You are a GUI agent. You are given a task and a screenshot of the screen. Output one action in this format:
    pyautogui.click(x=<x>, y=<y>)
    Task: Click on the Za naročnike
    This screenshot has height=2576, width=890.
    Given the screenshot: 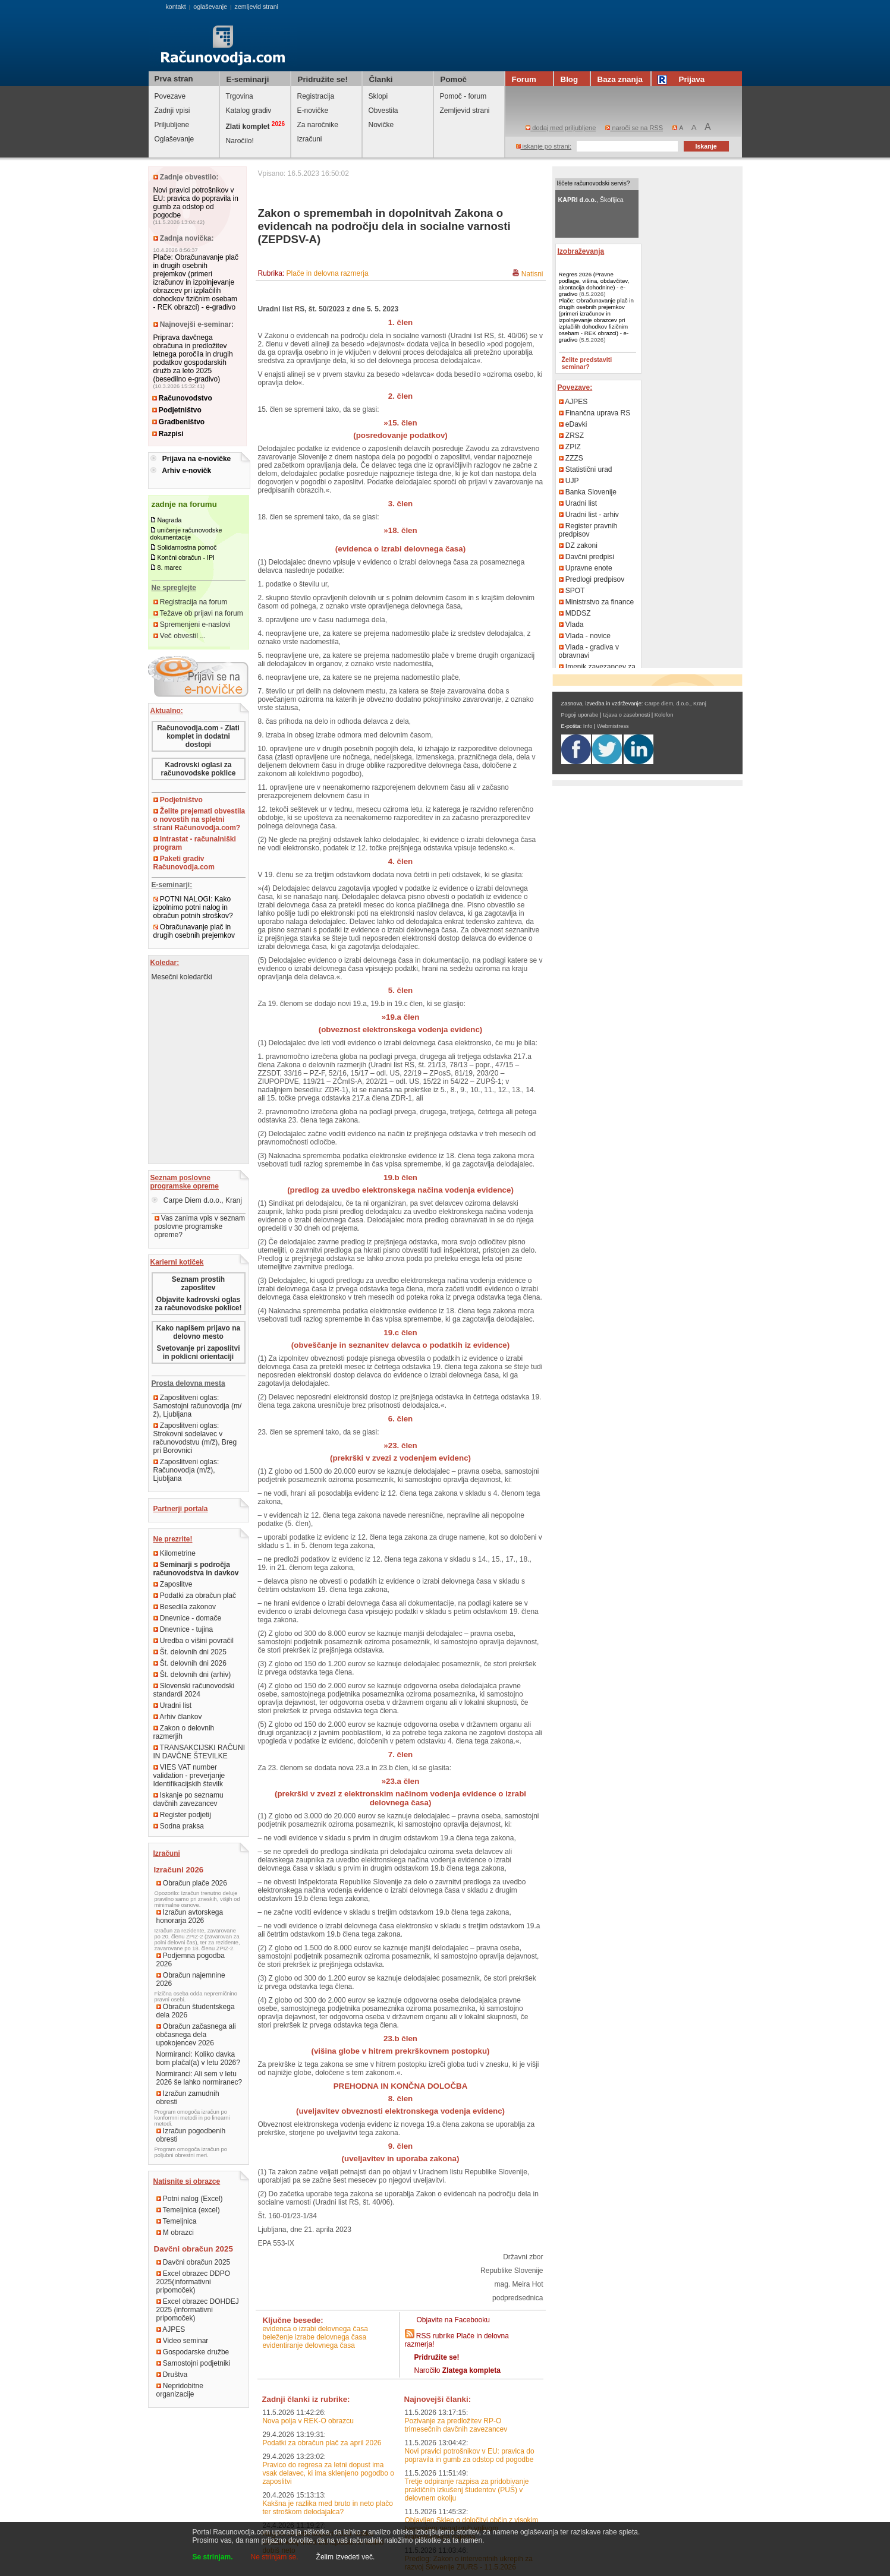 What is the action you would take?
    pyautogui.click(x=317, y=125)
    